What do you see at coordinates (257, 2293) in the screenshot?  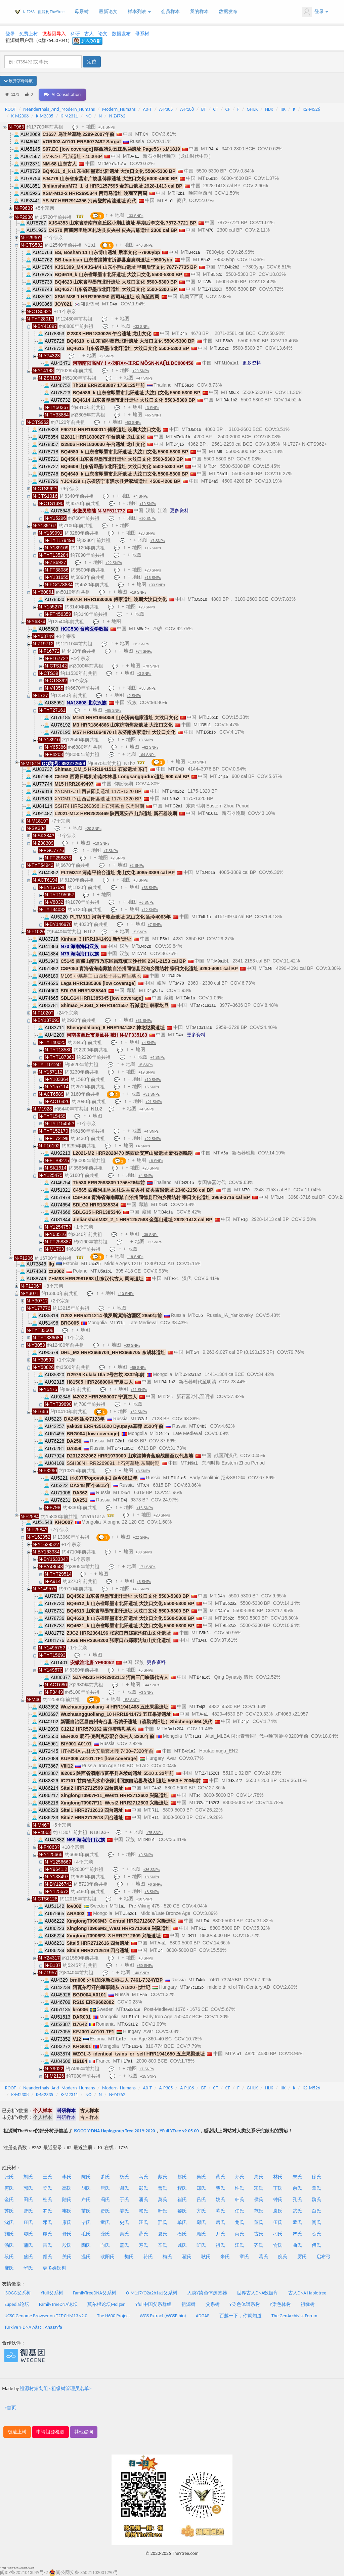 I see `世界古人DNA数据库` at bounding box center [257, 2293].